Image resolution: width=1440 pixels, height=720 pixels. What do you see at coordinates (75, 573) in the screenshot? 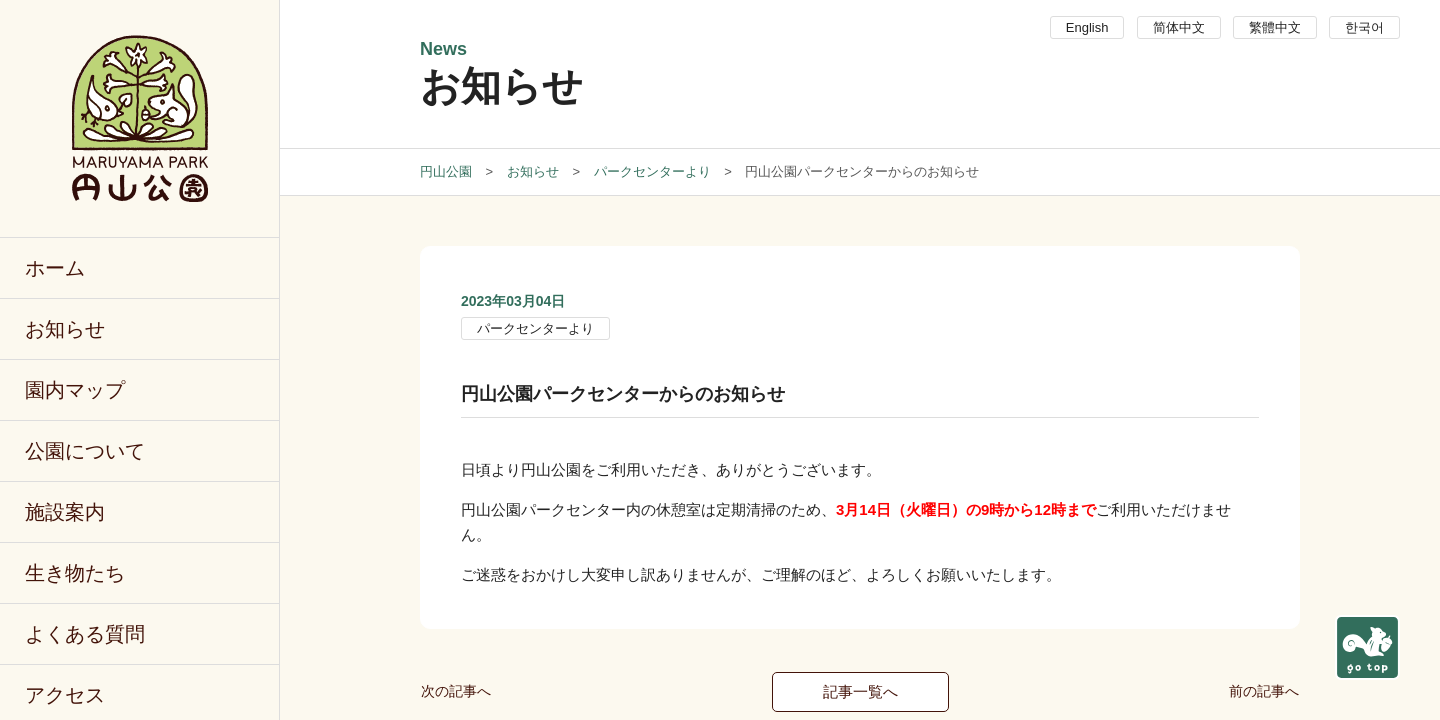
I see `生き物たち` at bounding box center [75, 573].